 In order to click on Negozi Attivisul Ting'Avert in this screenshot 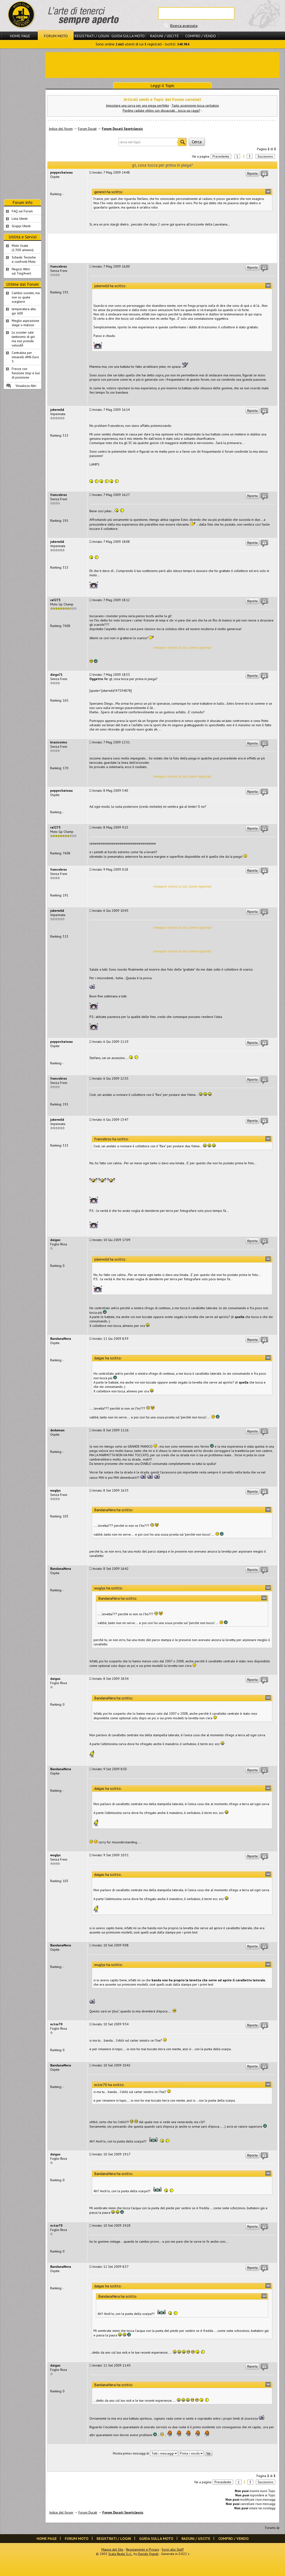, I will do `click(21, 271)`.